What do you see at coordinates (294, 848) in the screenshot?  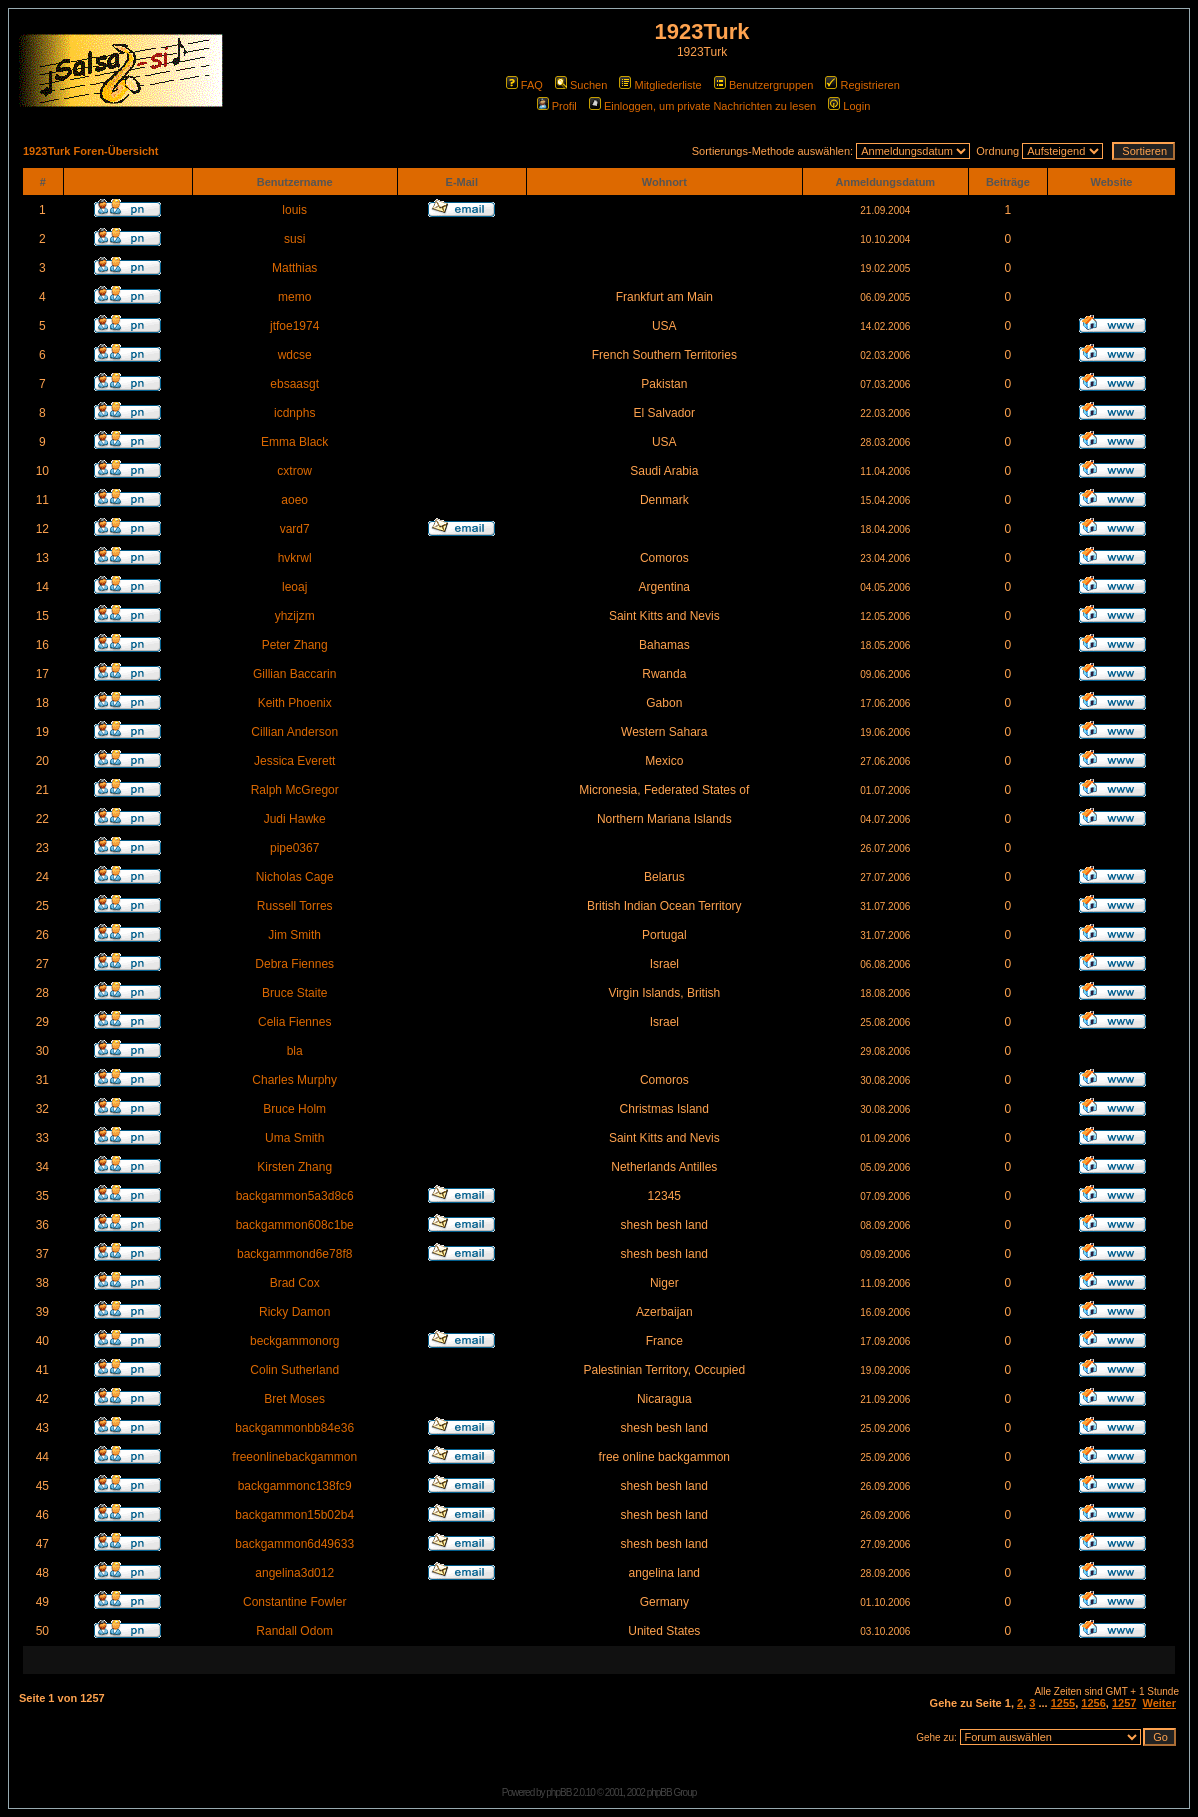 I see `pipe0367` at bounding box center [294, 848].